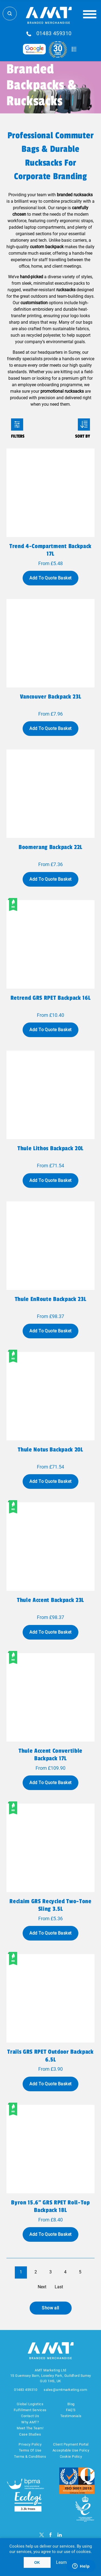  Describe the element at coordinates (50, 550) in the screenshot. I see `Trend 4-compartment backpack 17L` at that location.